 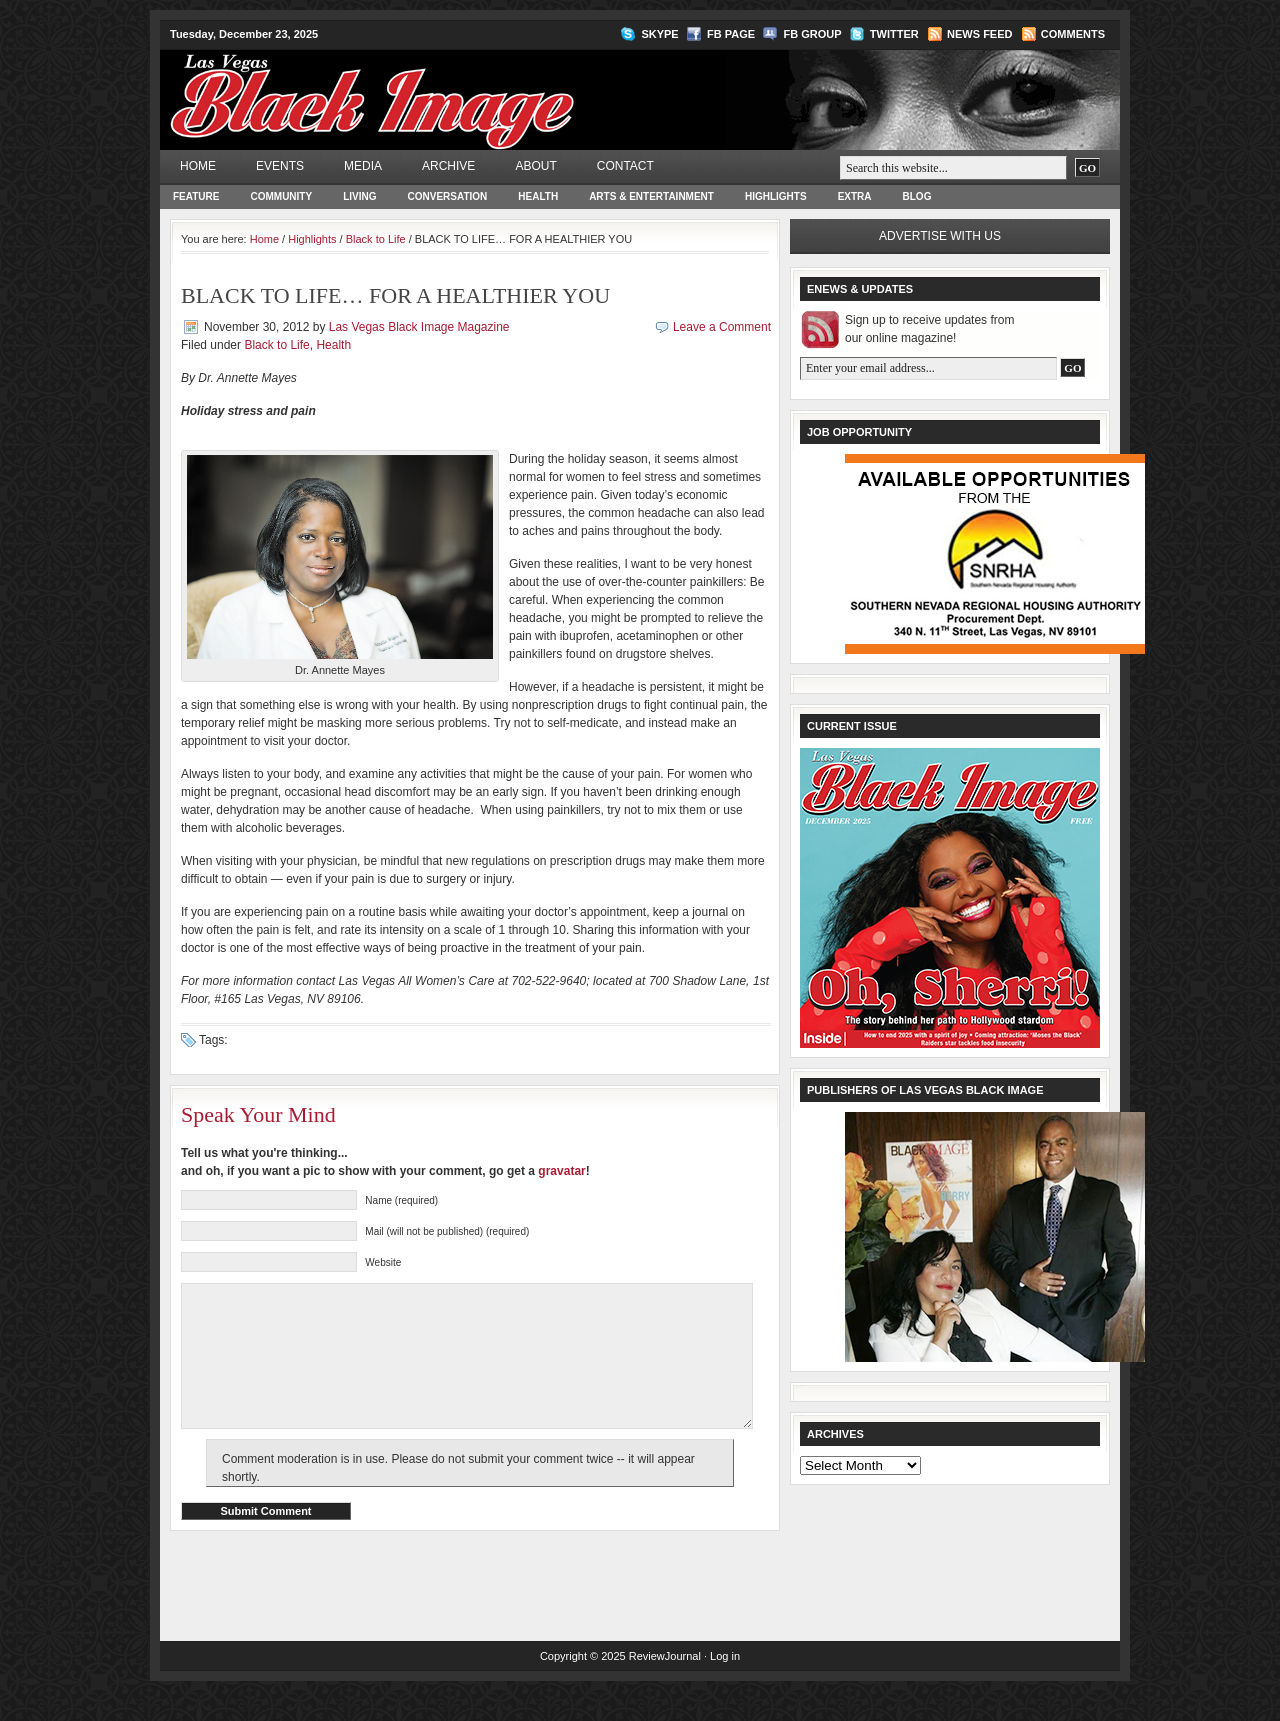 What do you see at coordinates (363, 166) in the screenshot?
I see `Media` at bounding box center [363, 166].